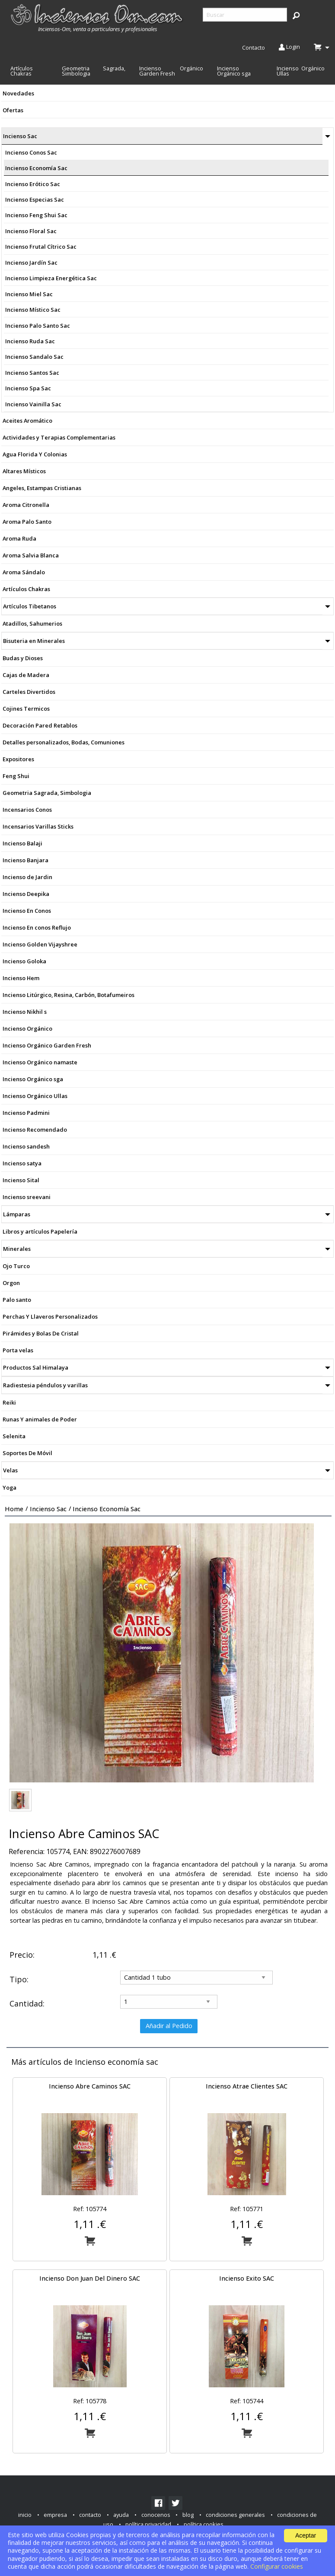  Describe the element at coordinates (32, 373) in the screenshot. I see `Incienso Santos Sac [menuitem]` at that location.